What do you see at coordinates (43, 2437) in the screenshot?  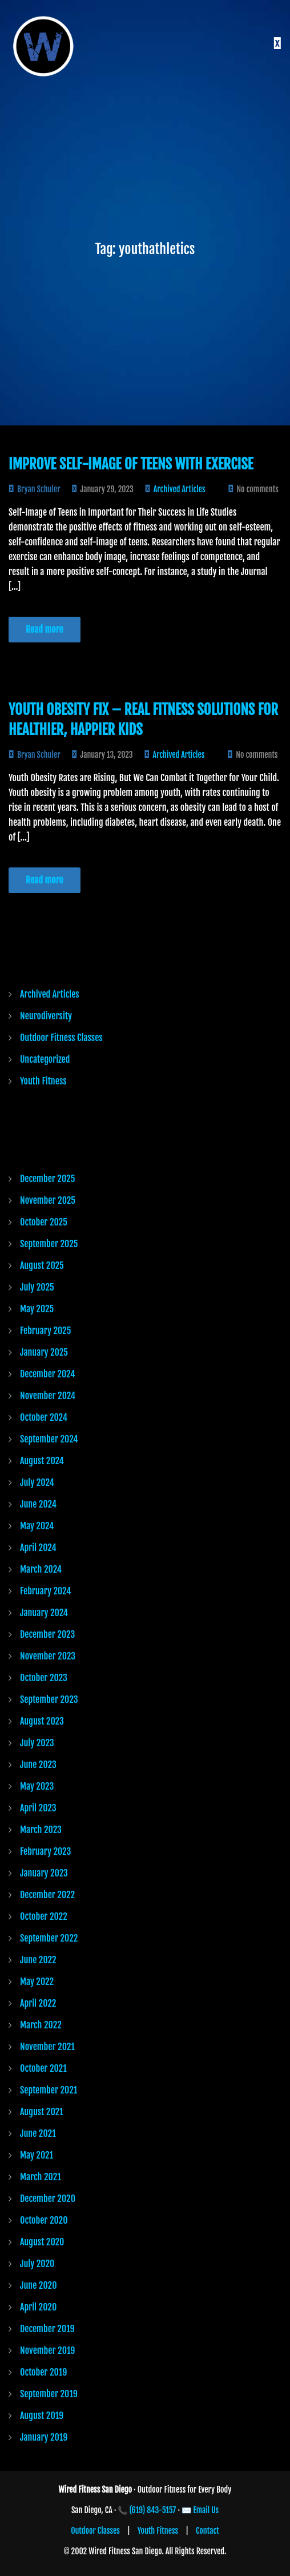 I see `January 2019` at bounding box center [43, 2437].